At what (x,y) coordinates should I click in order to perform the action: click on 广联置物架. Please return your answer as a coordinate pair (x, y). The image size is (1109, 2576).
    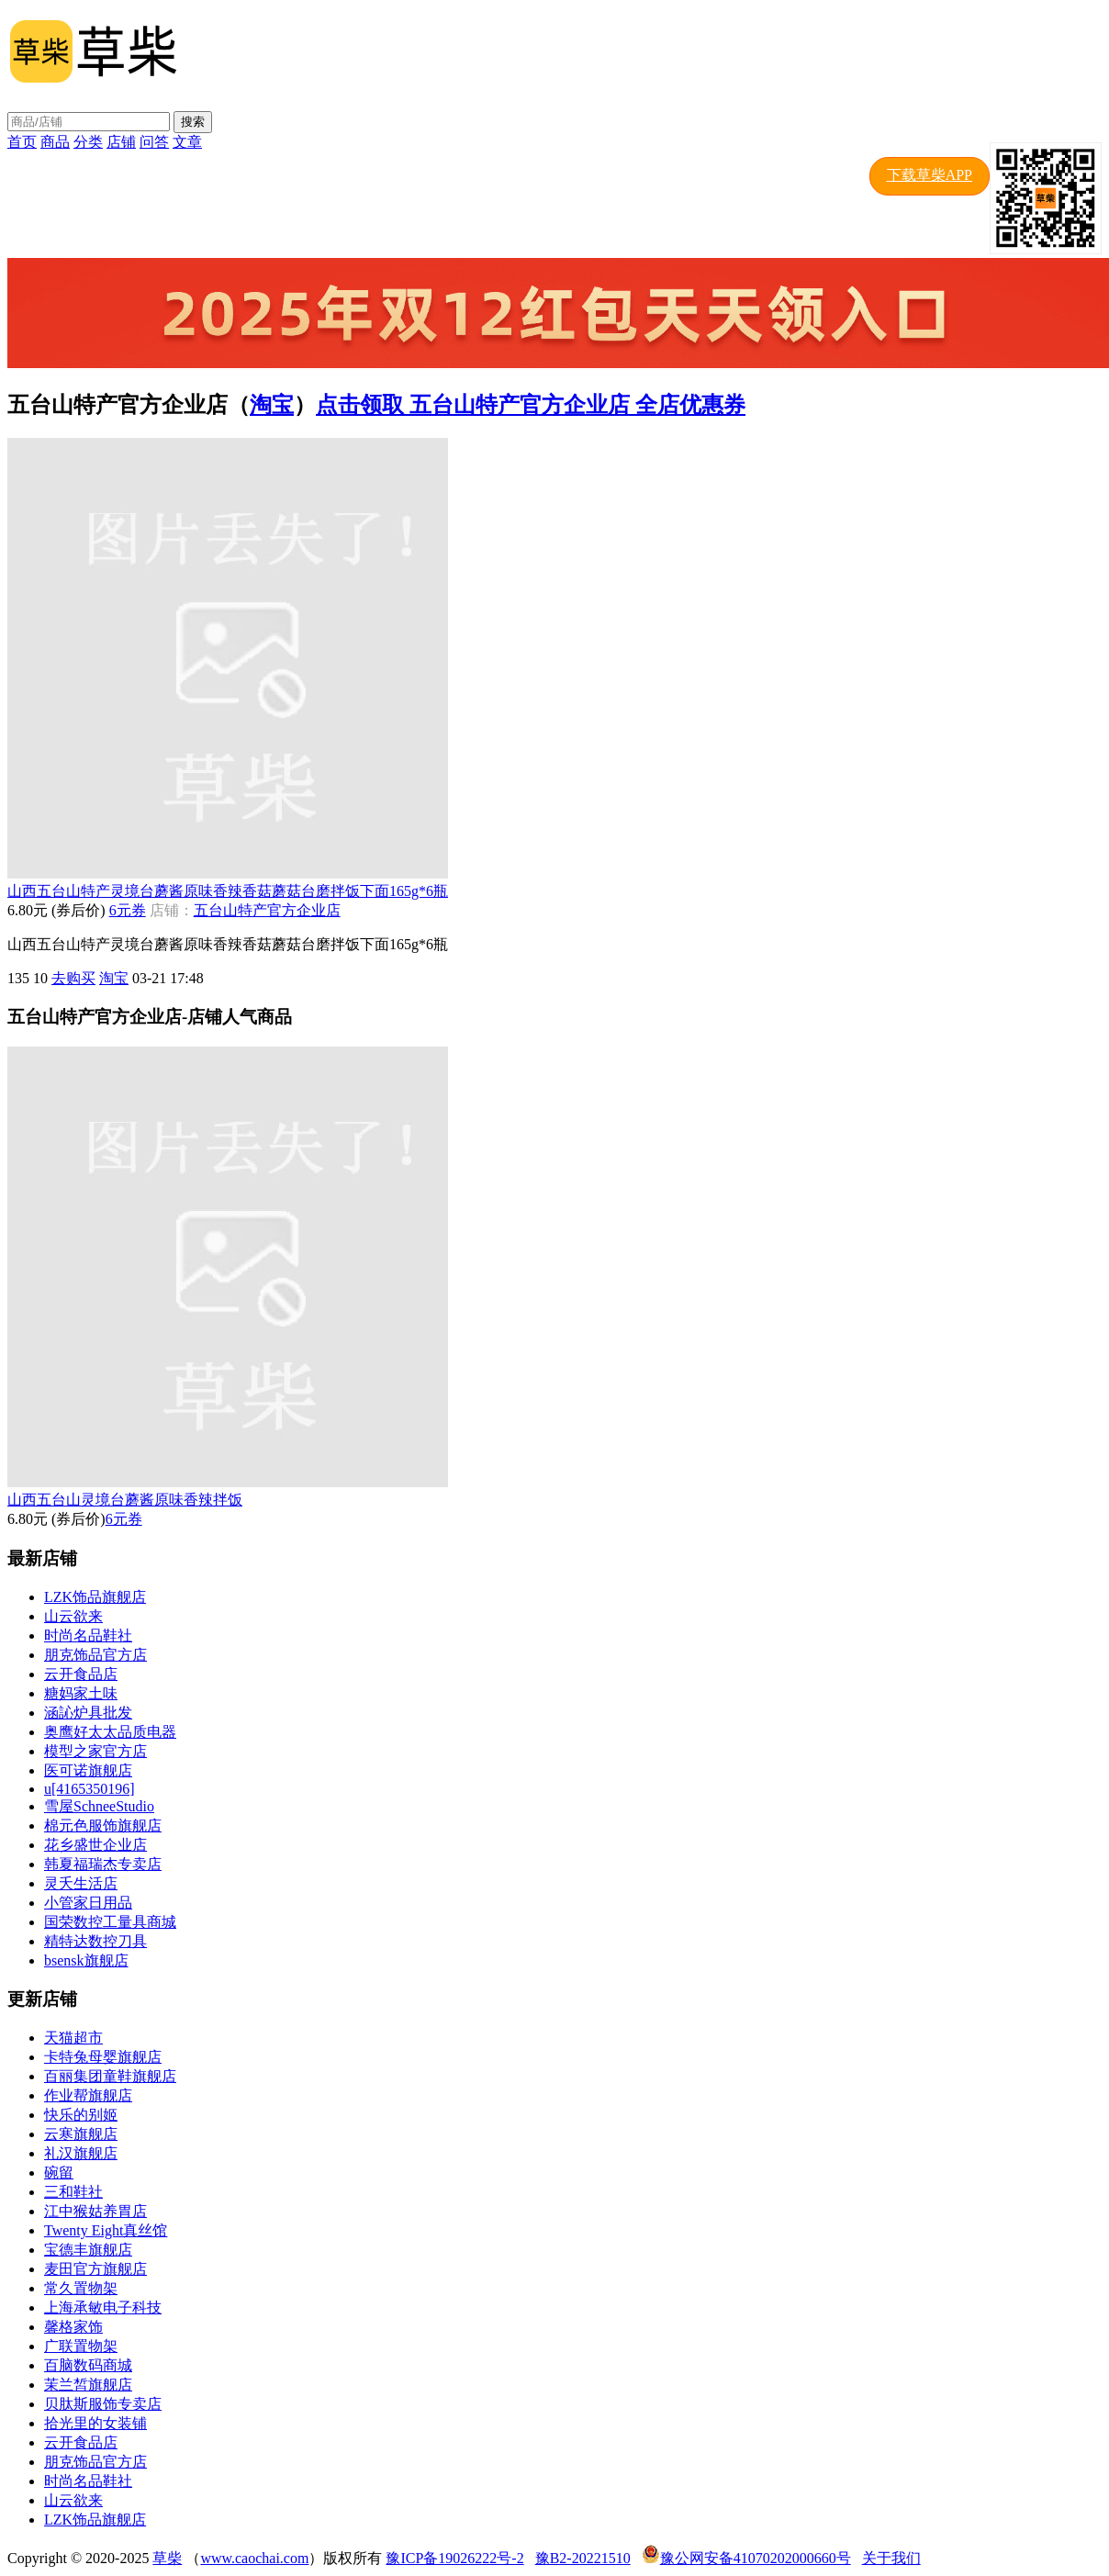
    Looking at the image, I should click on (81, 2346).